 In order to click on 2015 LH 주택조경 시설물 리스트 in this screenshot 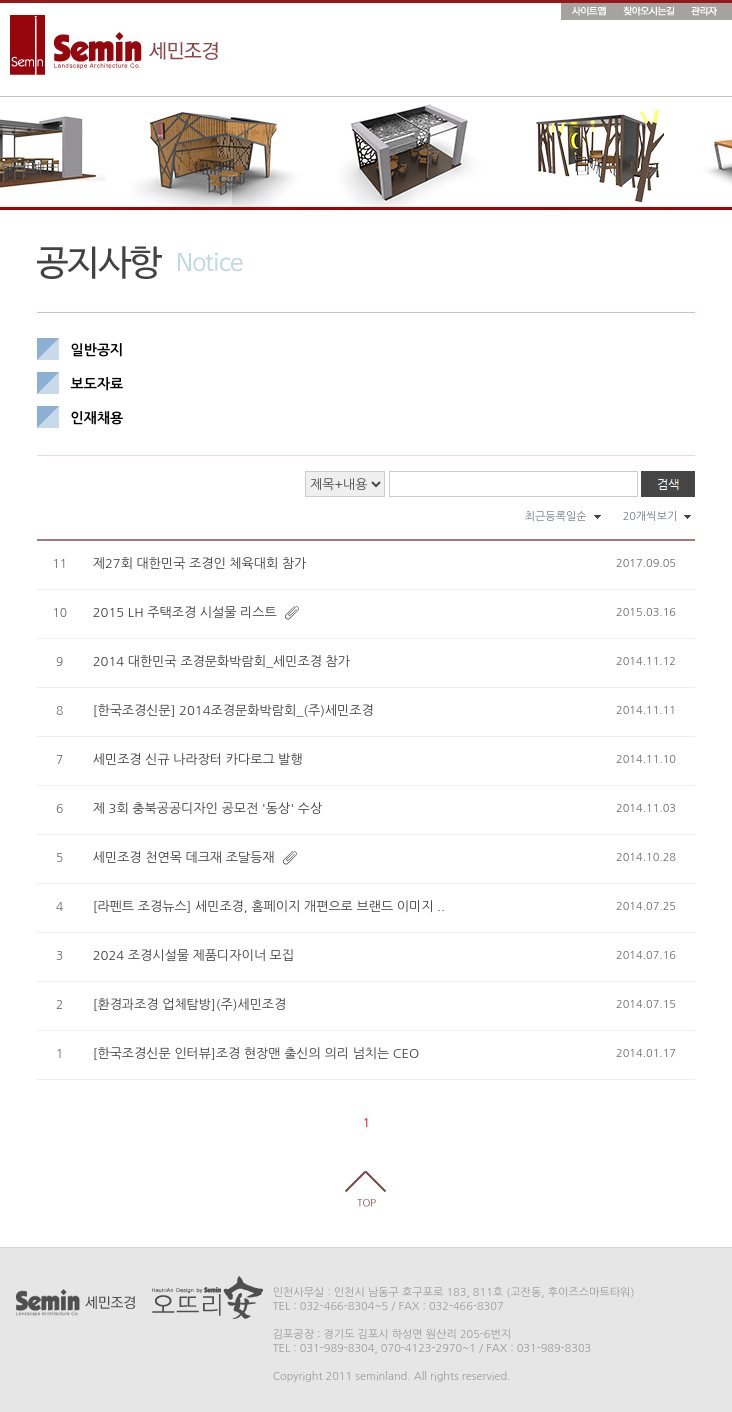, I will do `click(185, 612)`.